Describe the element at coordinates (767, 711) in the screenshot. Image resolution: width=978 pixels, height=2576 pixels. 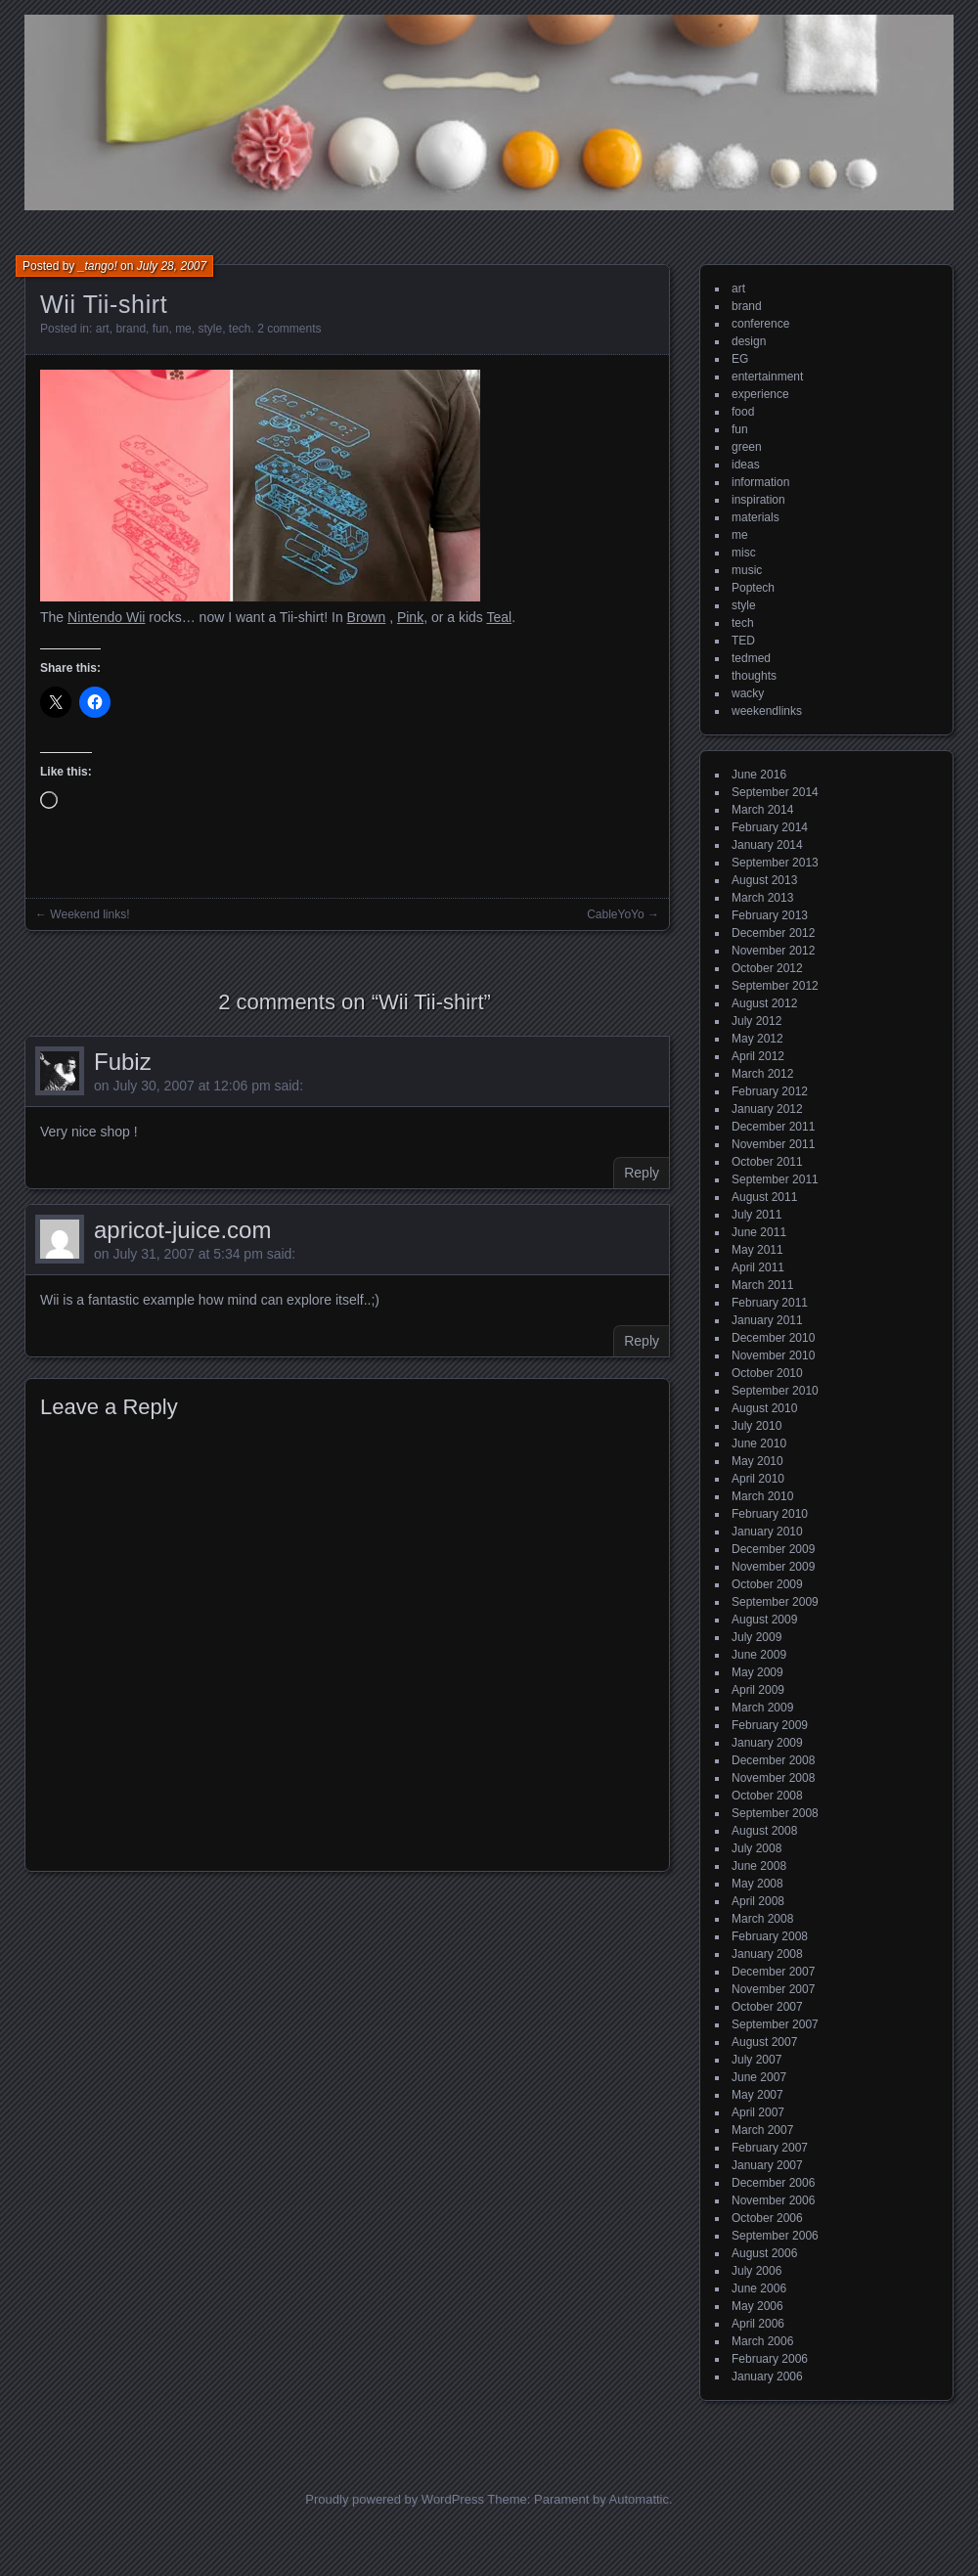
I see `weekendlinks` at that location.